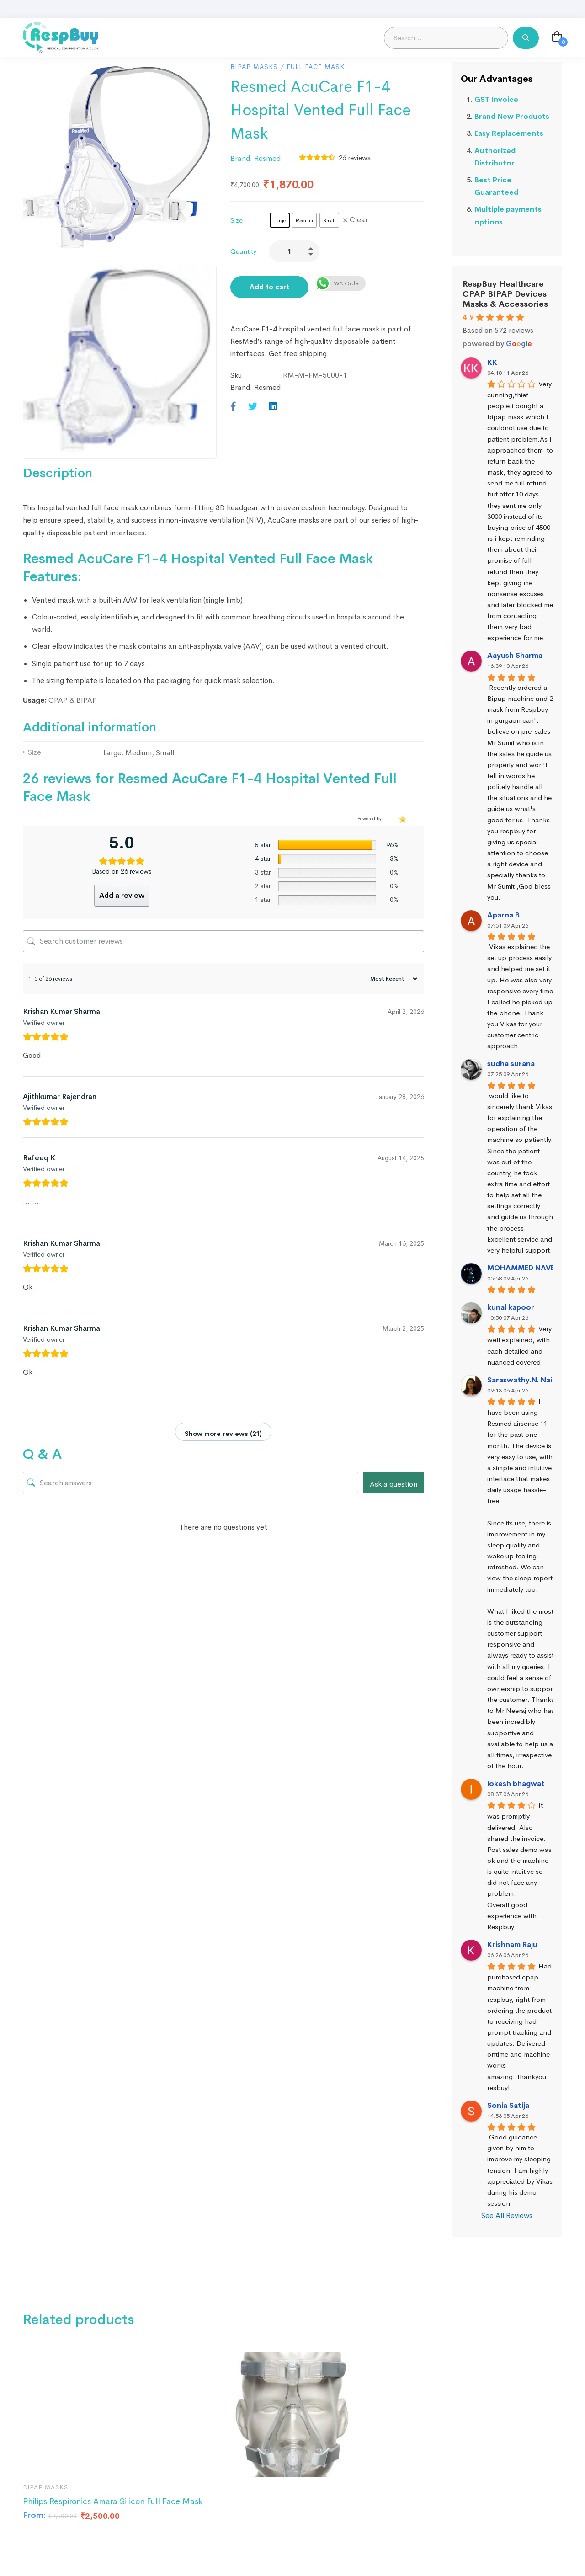  What do you see at coordinates (514, 655) in the screenshot?
I see `Aayush Sharma` at bounding box center [514, 655].